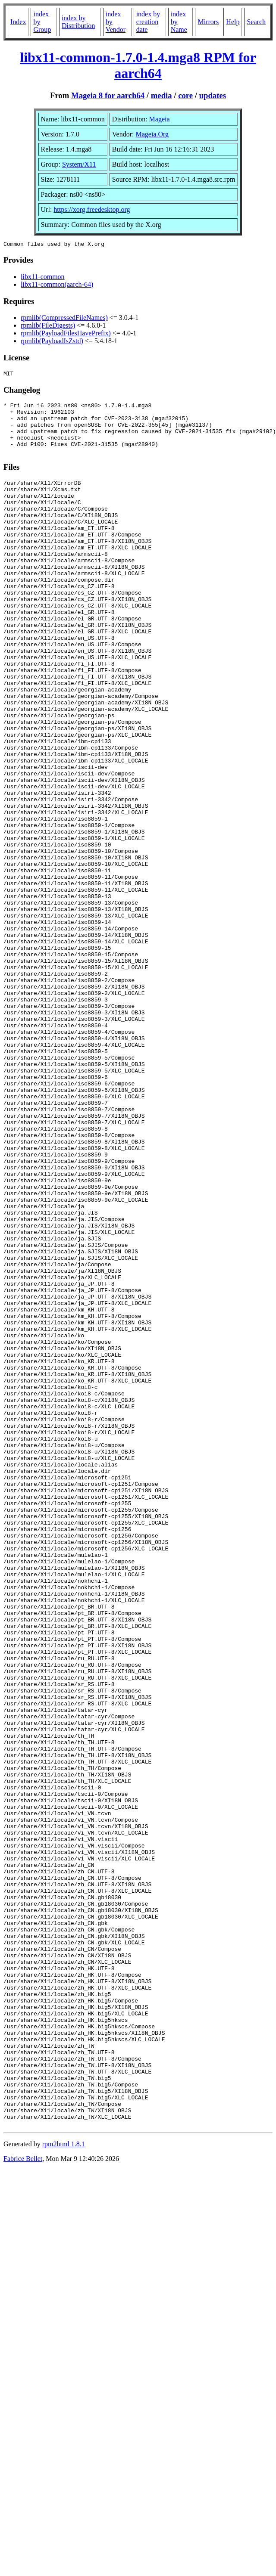 The width and height of the screenshot is (276, 2576). Describe the element at coordinates (232, 21) in the screenshot. I see `Help` at that location.